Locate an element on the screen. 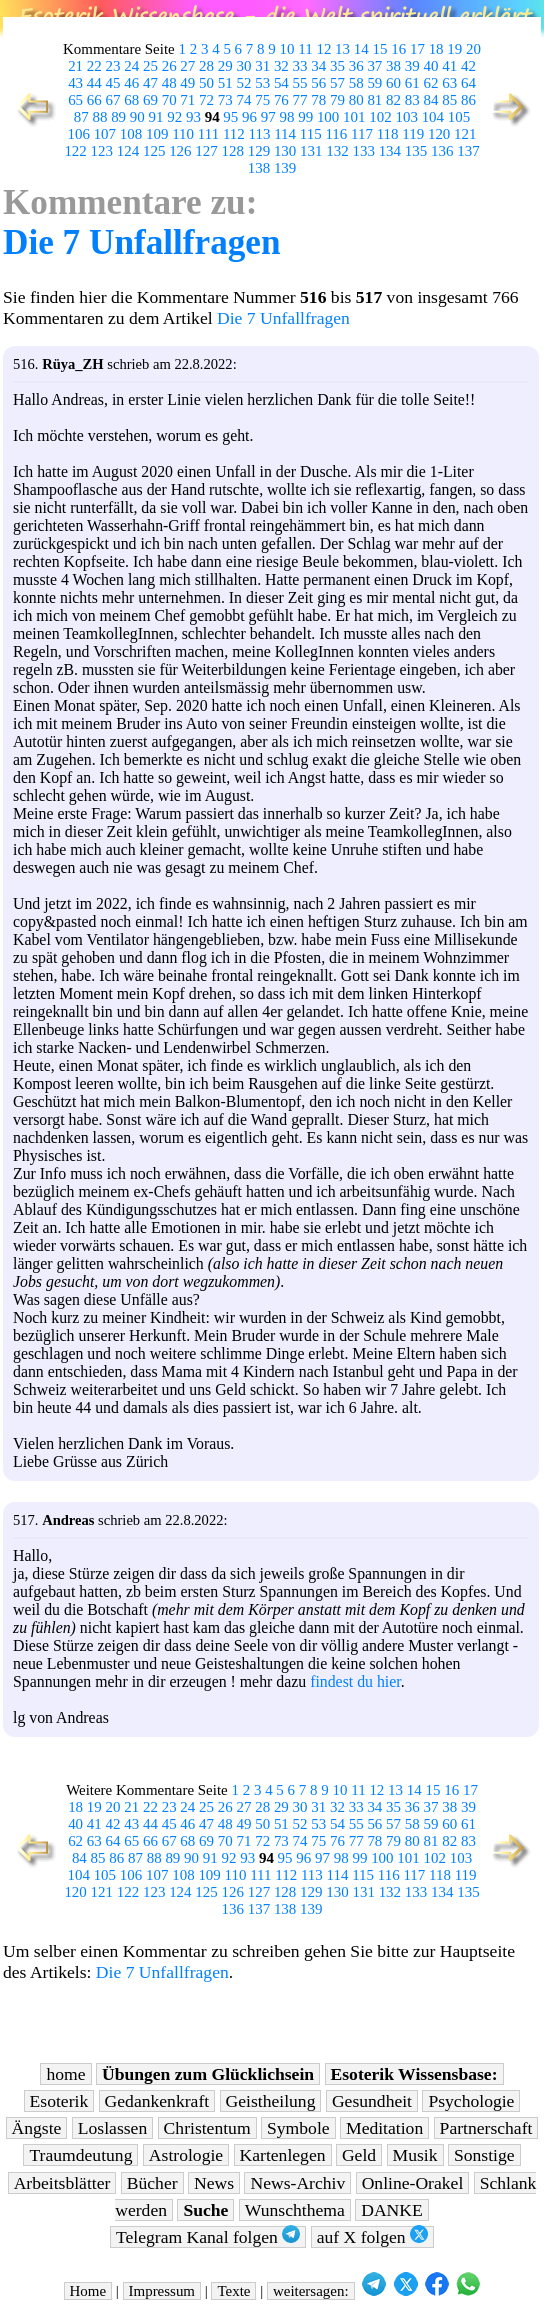 The image size is (544, 2309). 106 is located at coordinates (78, 134).